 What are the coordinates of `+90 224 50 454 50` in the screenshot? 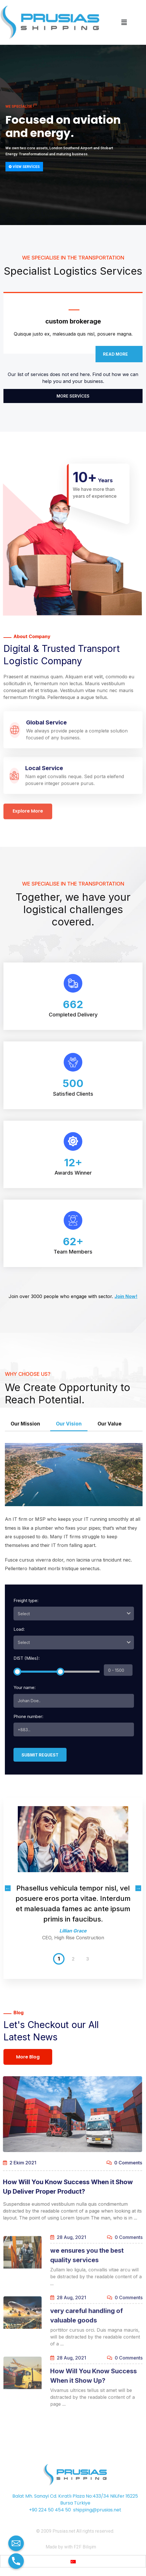 It's located at (50, 2510).